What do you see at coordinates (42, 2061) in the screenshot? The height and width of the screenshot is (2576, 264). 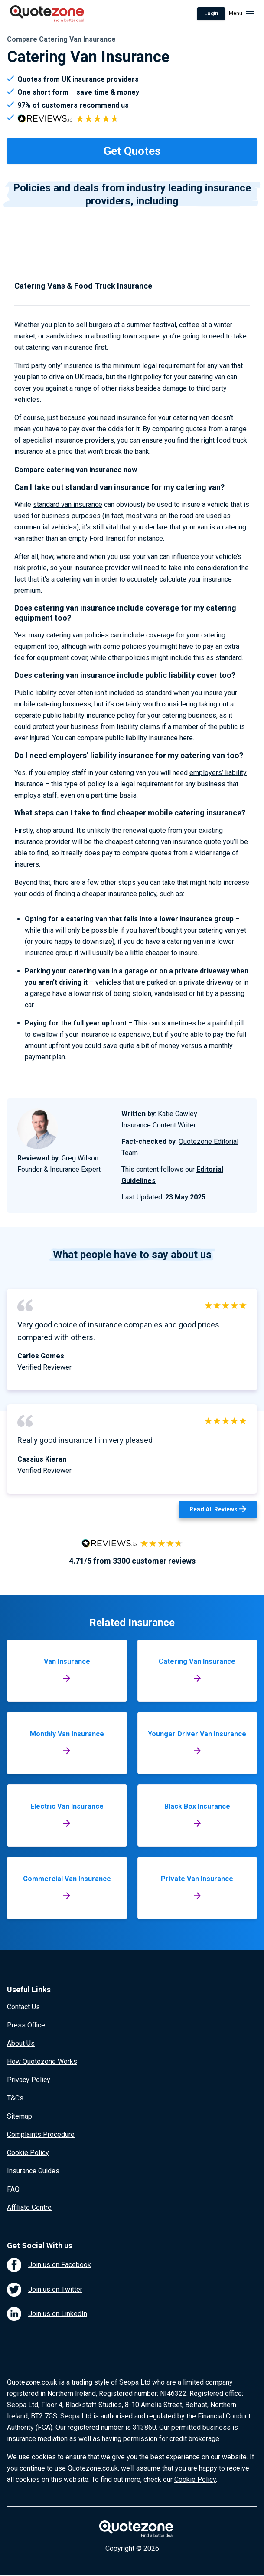 I see `How Quotezone Works` at bounding box center [42, 2061].